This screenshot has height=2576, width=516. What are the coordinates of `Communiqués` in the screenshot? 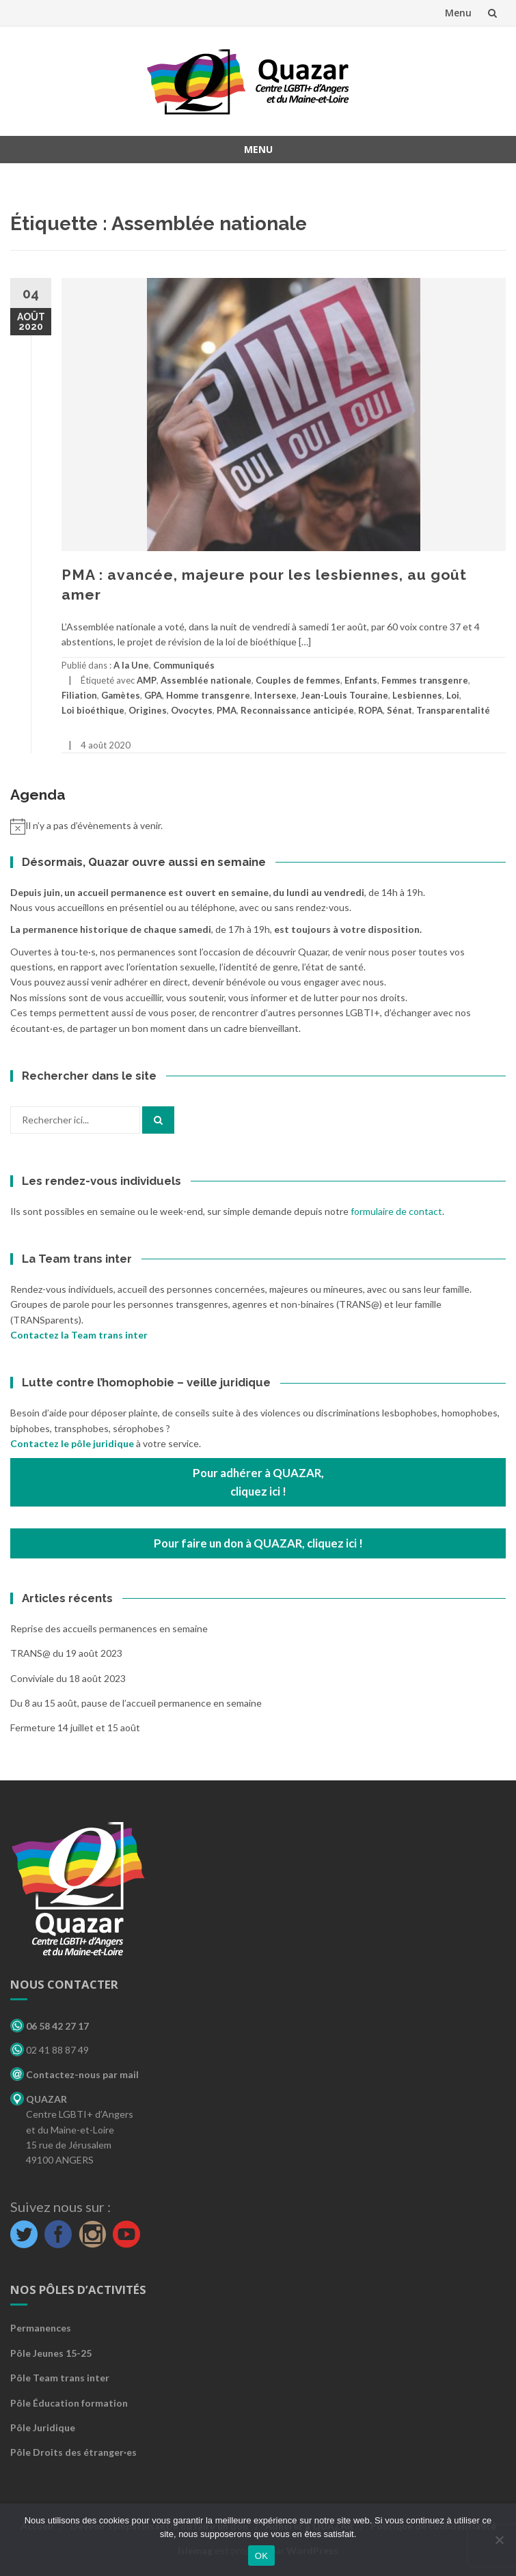 It's located at (184, 665).